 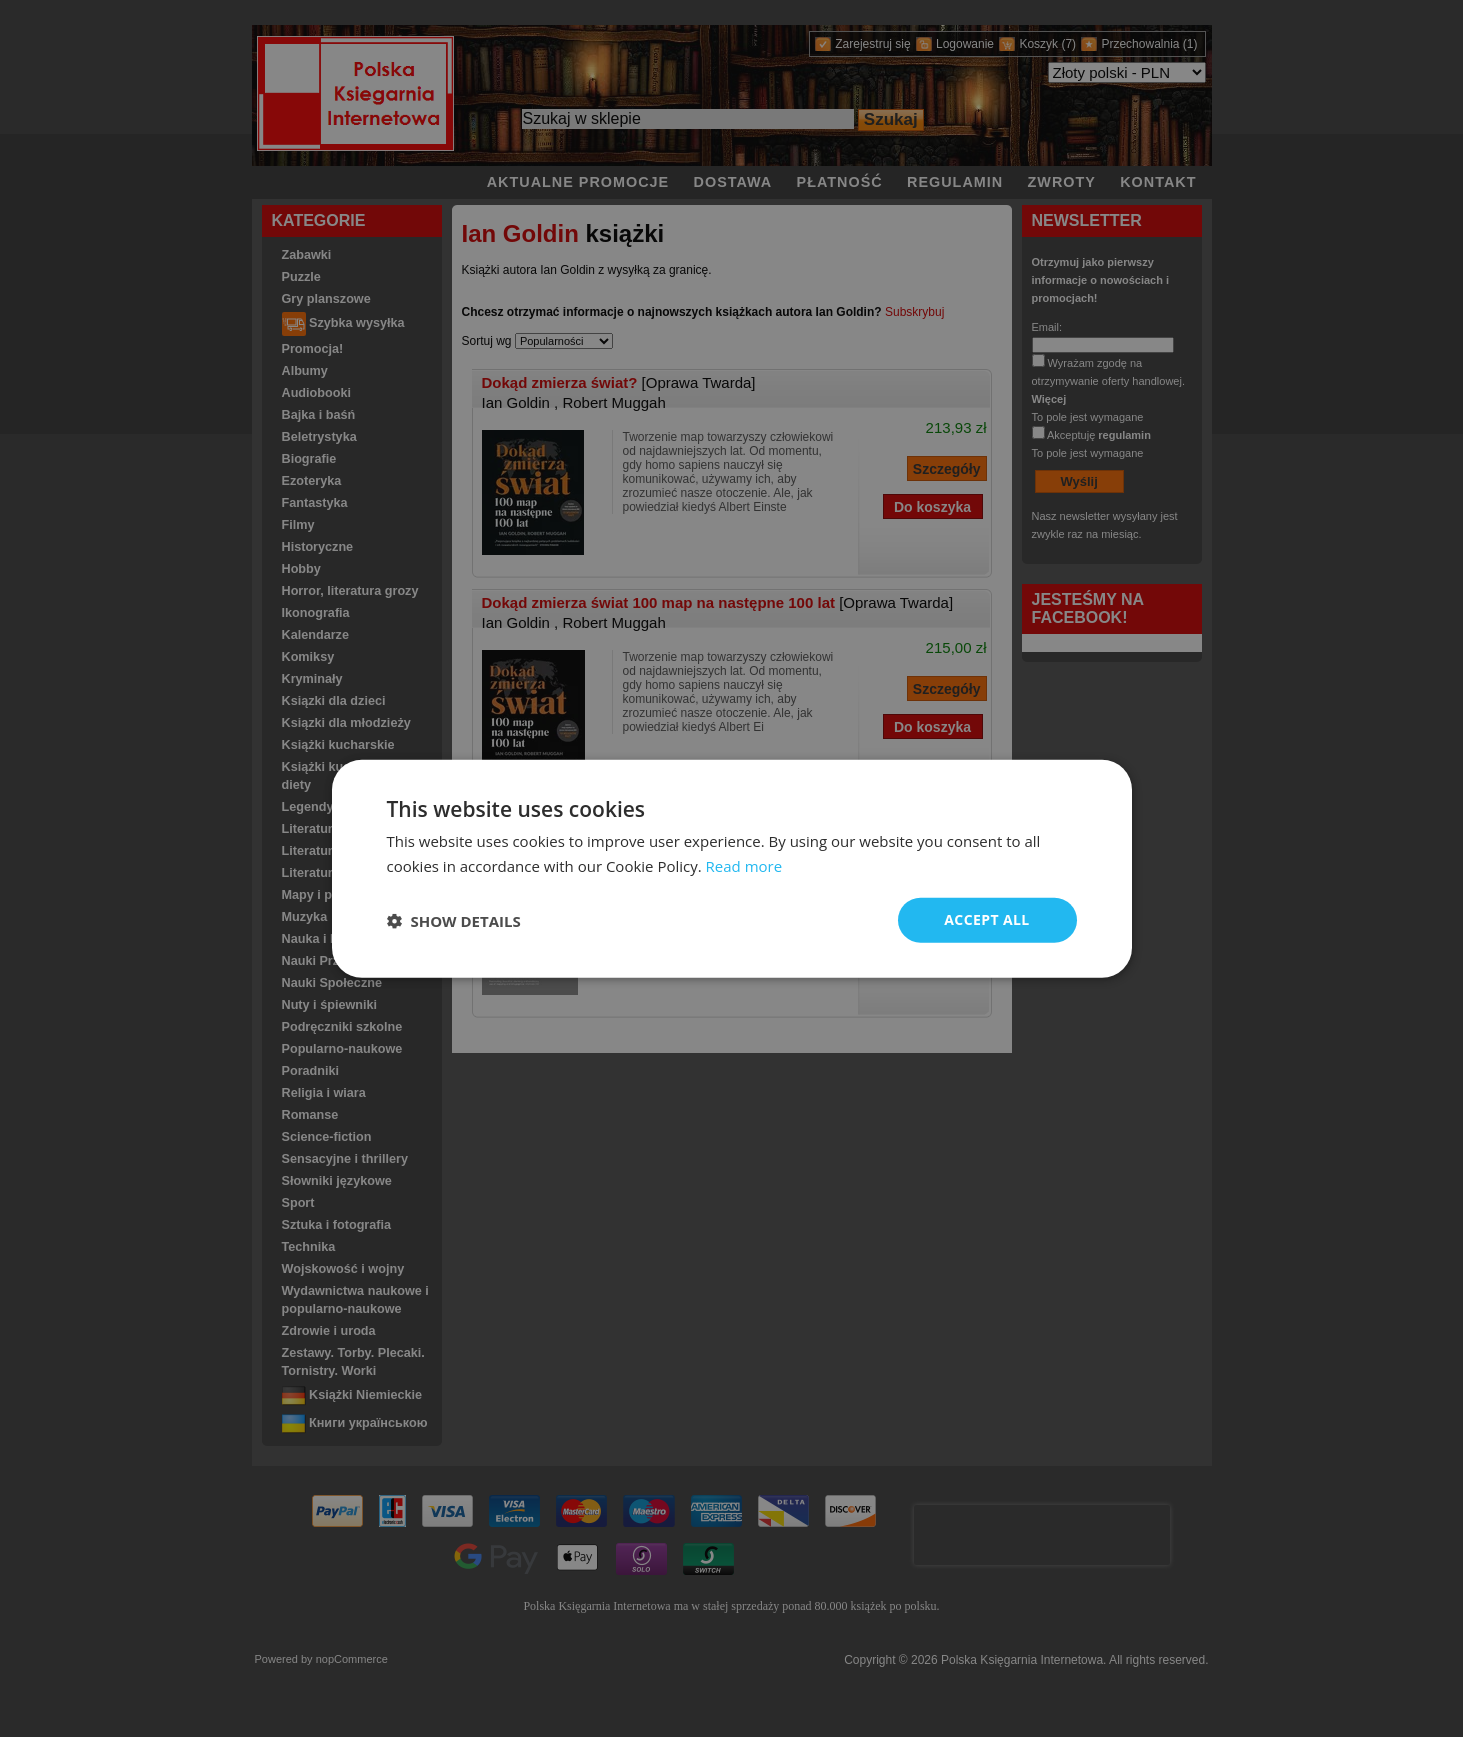 I want to click on [dialog], so click(x=732, y=868).